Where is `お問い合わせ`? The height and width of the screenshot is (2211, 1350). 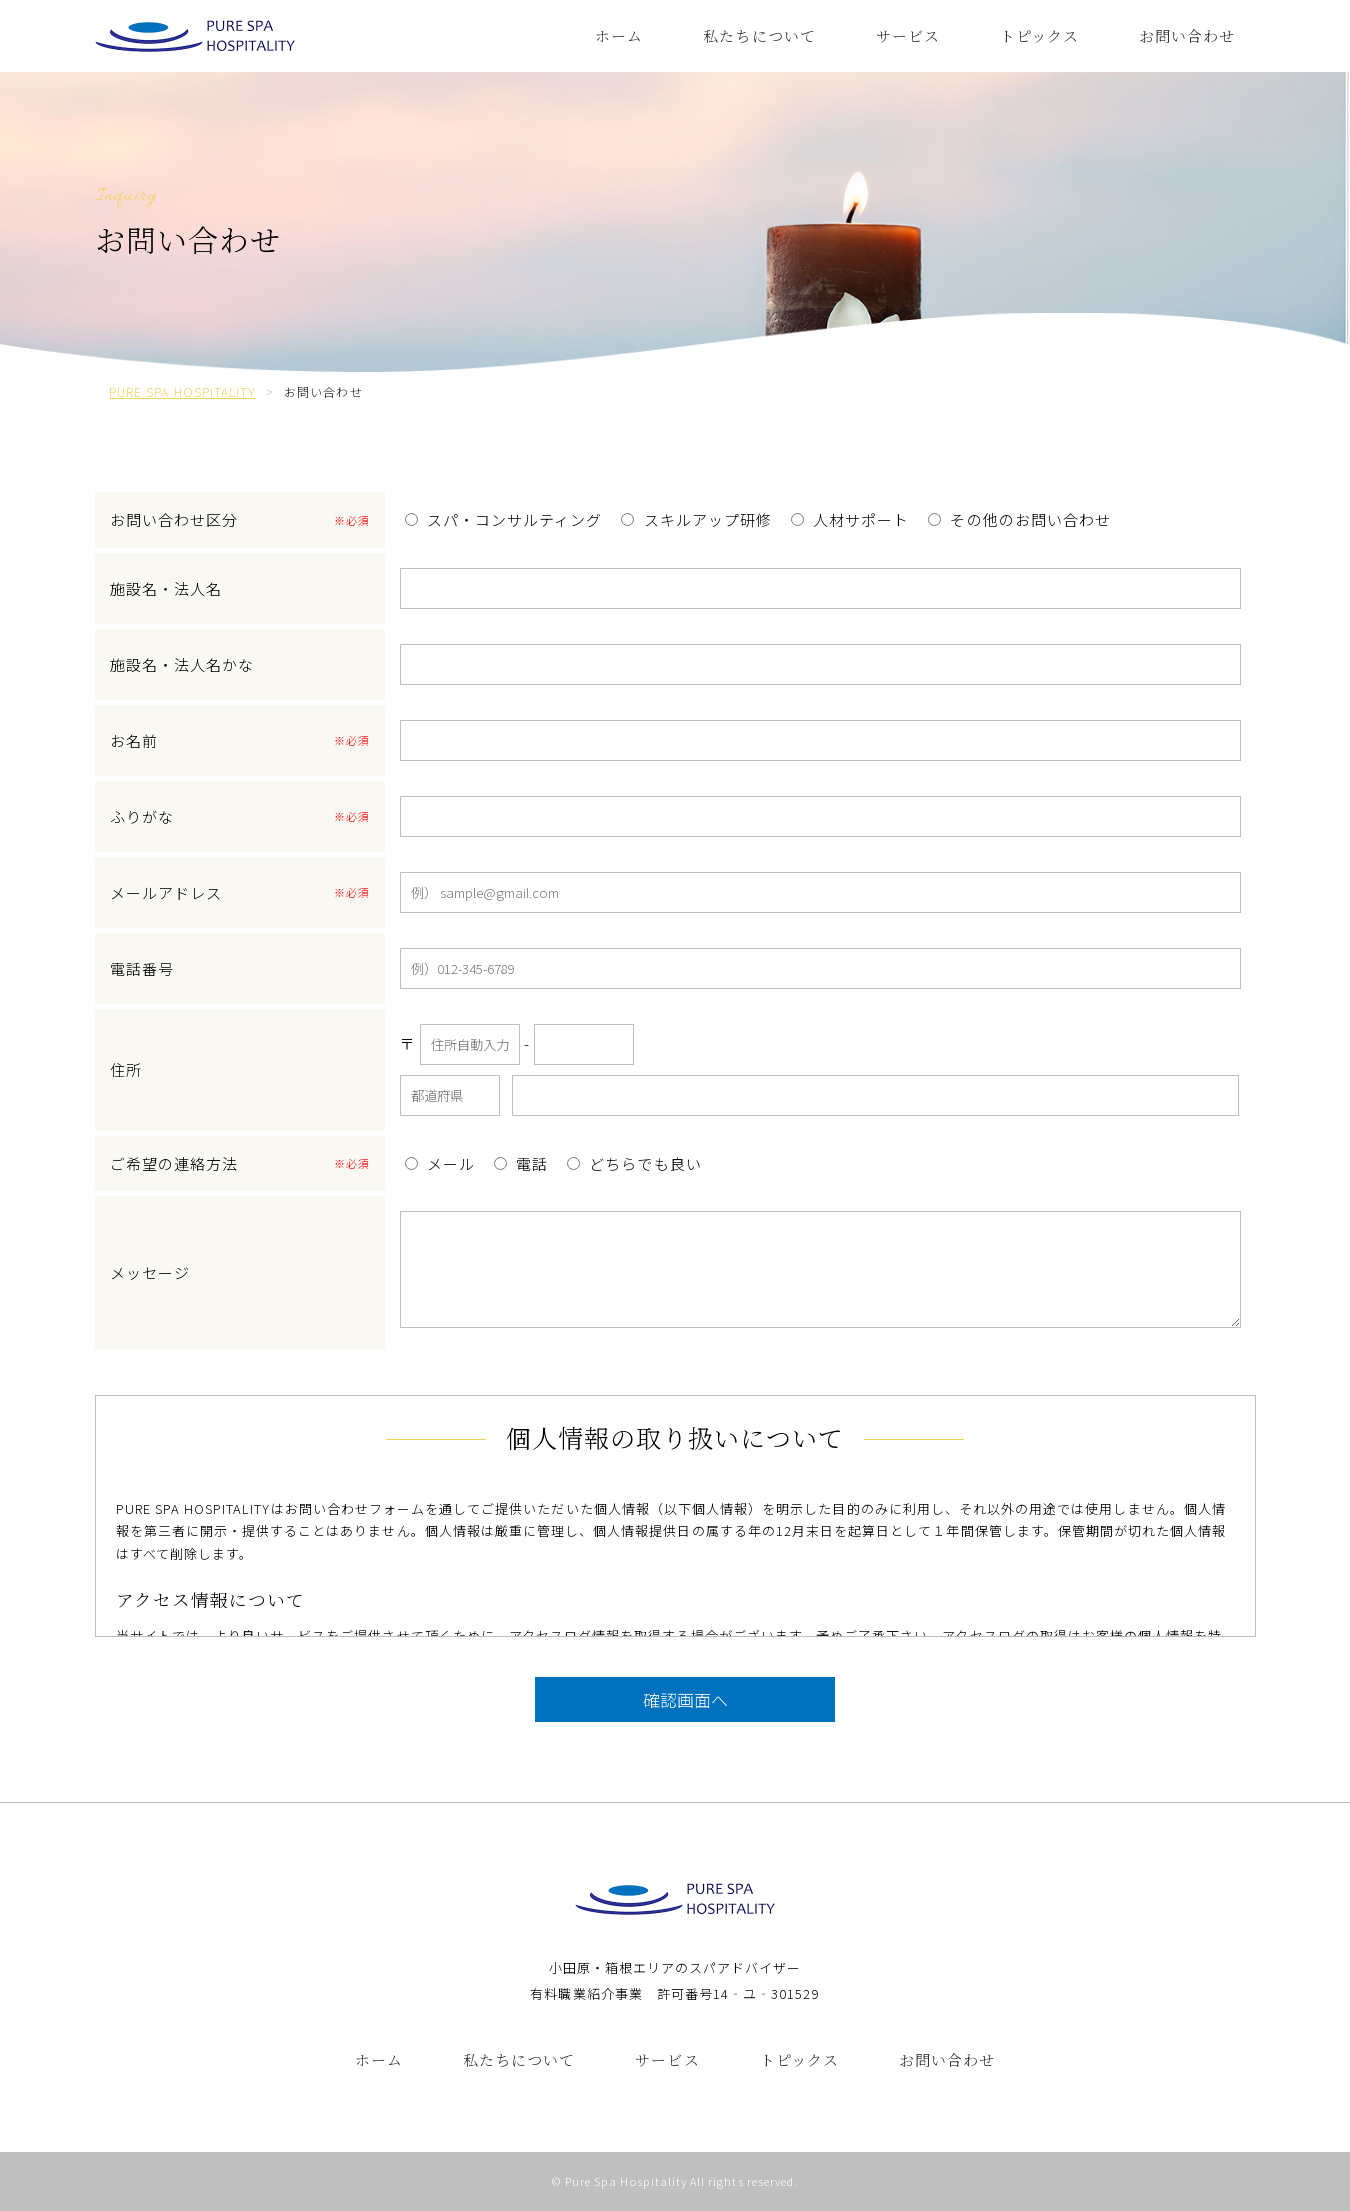
お問い合わせ is located at coordinates (1187, 35).